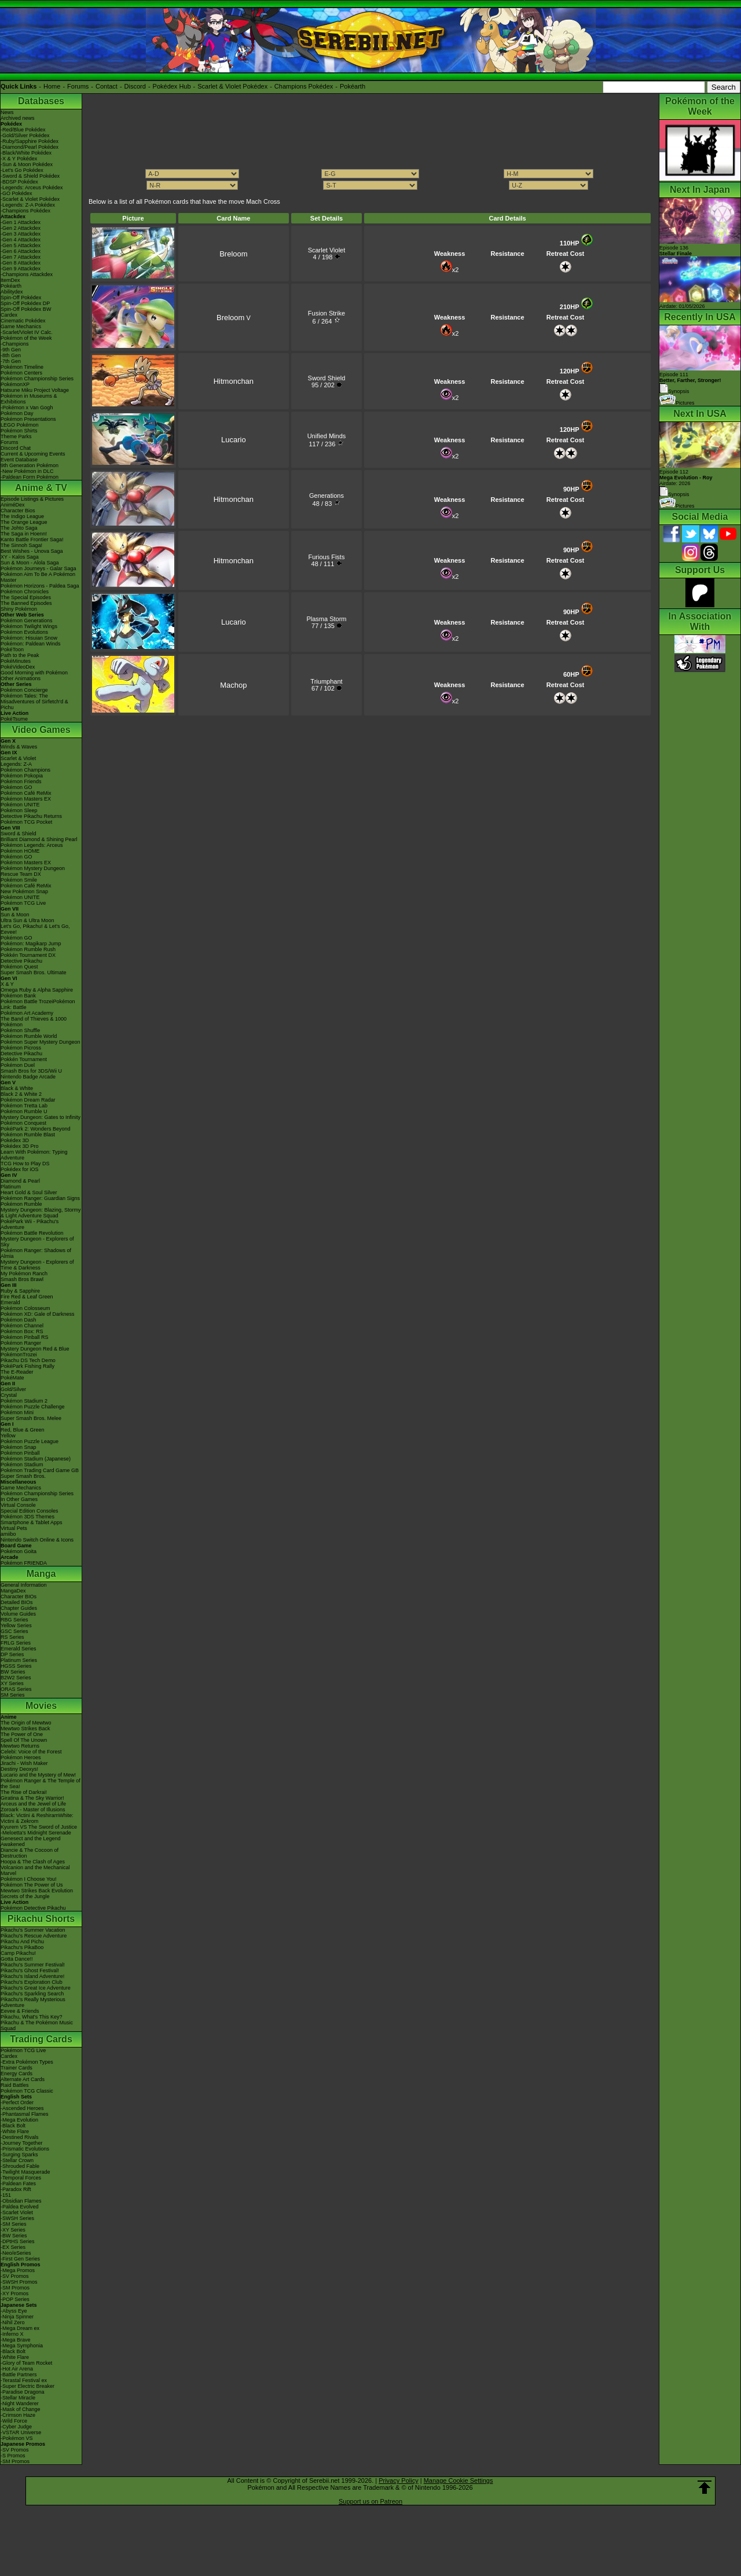  Describe the element at coordinates (41, 488) in the screenshot. I see `Anime & TV` at that location.